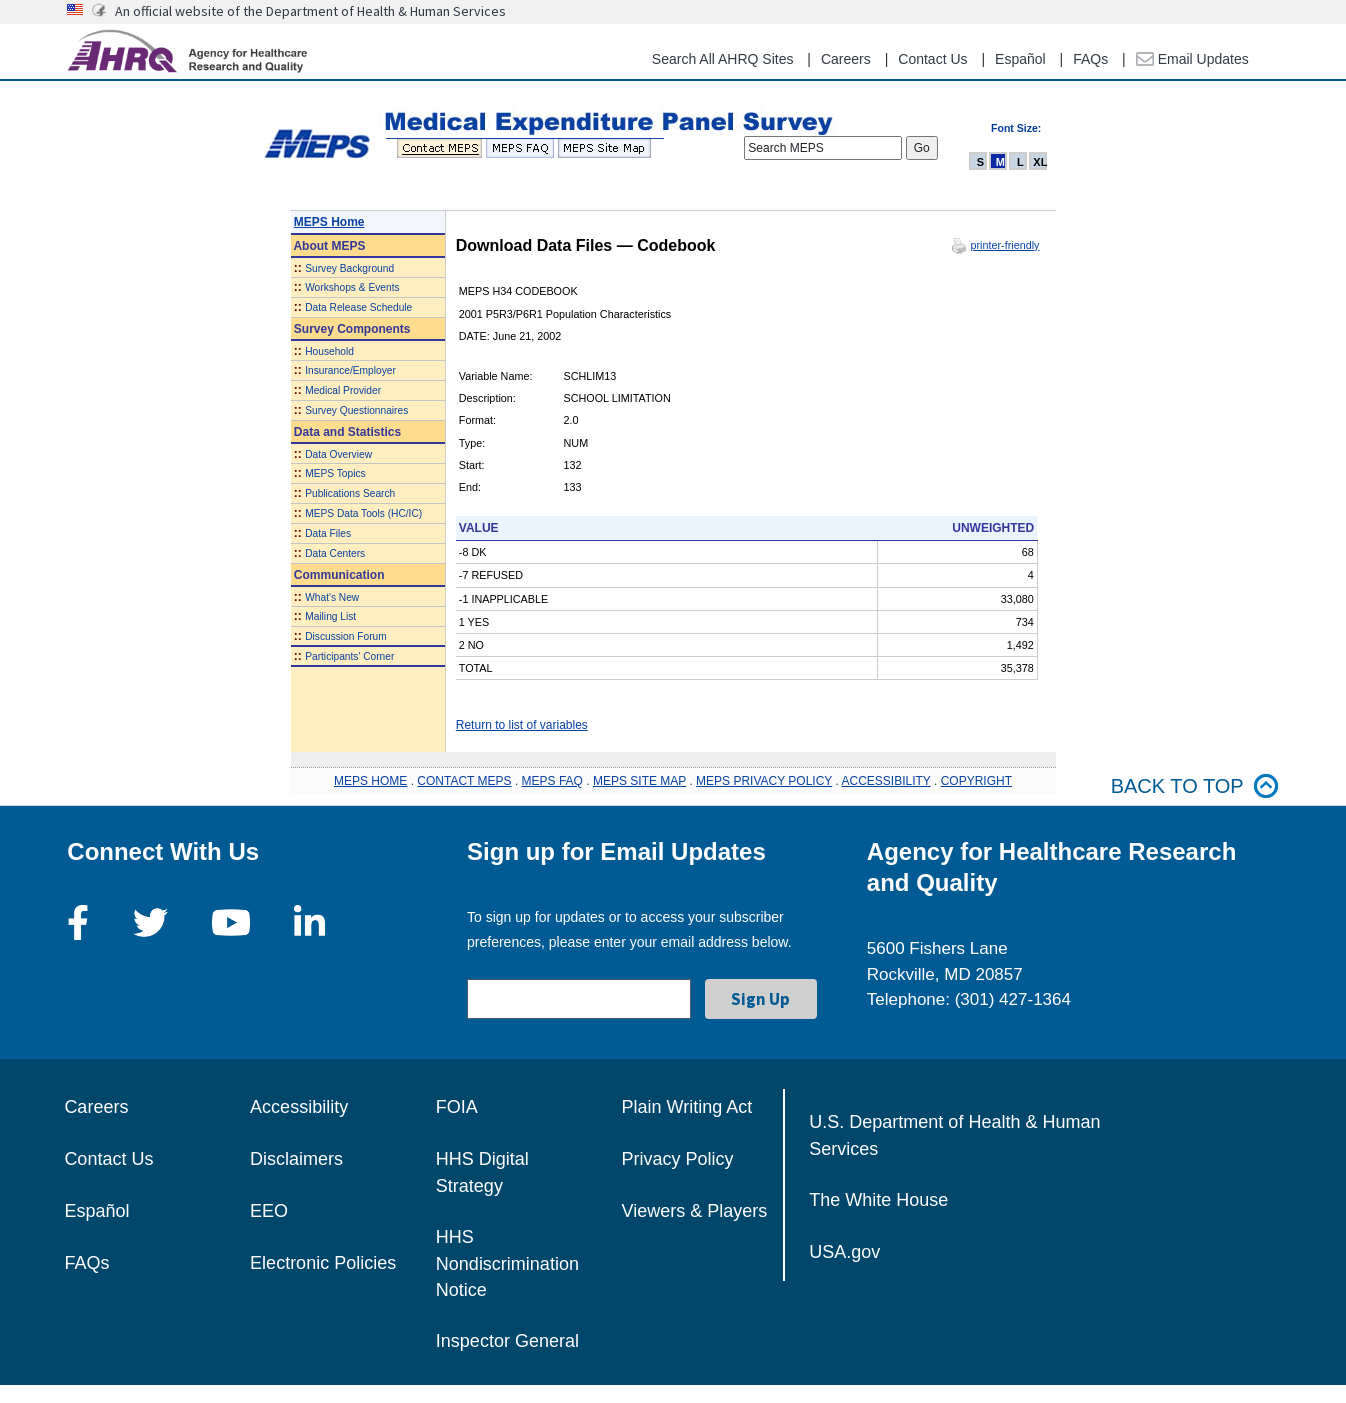 Image resolution: width=1346 pixels, height=1403 pixels. I want to click on ACCESSIBILITY, so click(886, 781).